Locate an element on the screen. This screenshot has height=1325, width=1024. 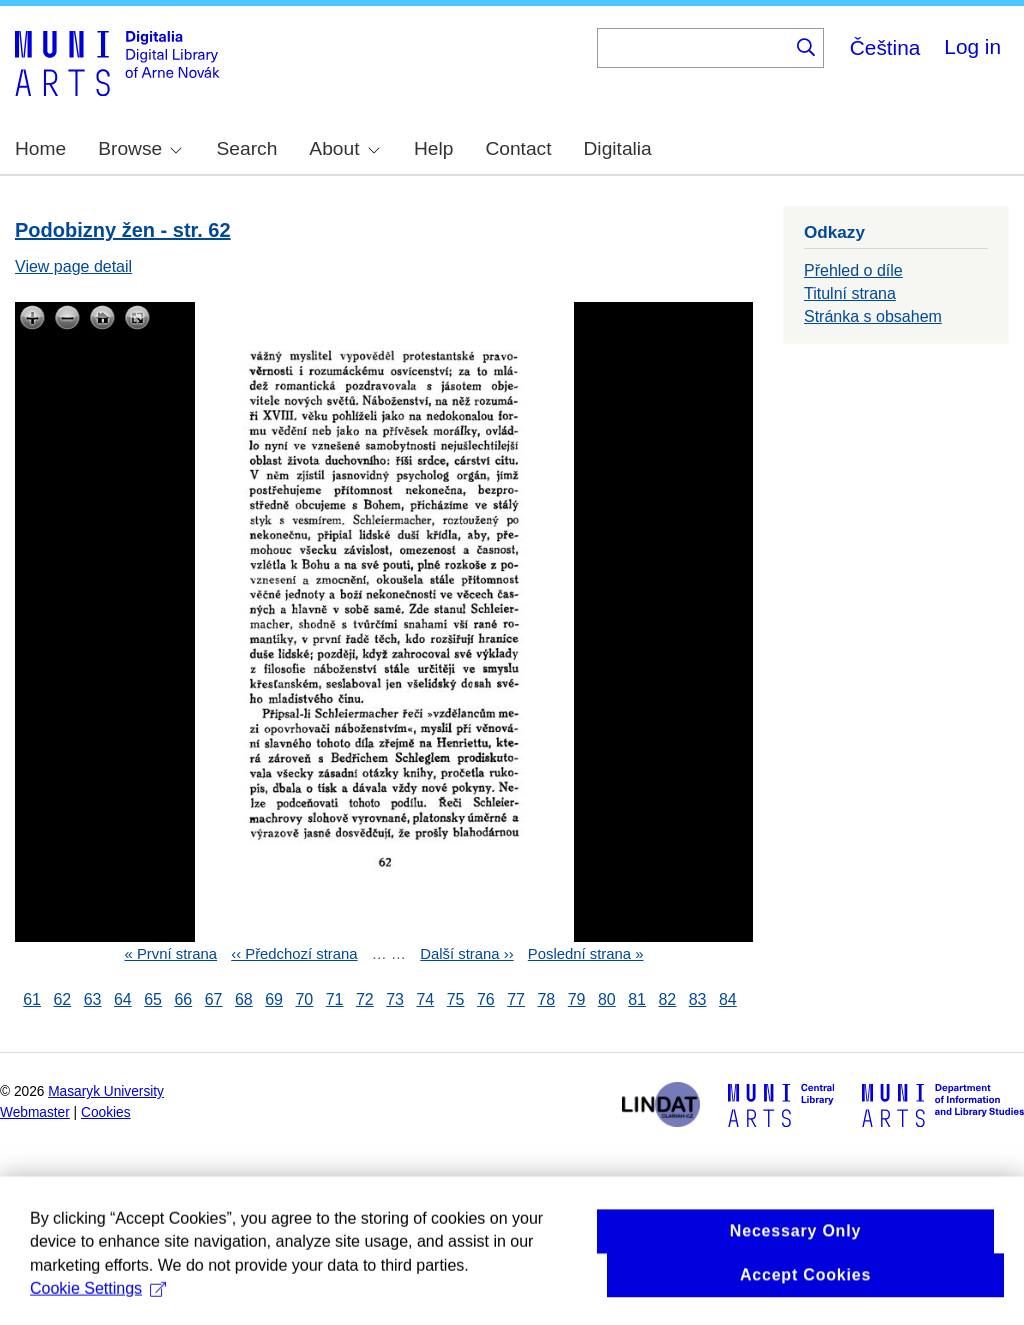
63 is located at coordinates (93, 999).